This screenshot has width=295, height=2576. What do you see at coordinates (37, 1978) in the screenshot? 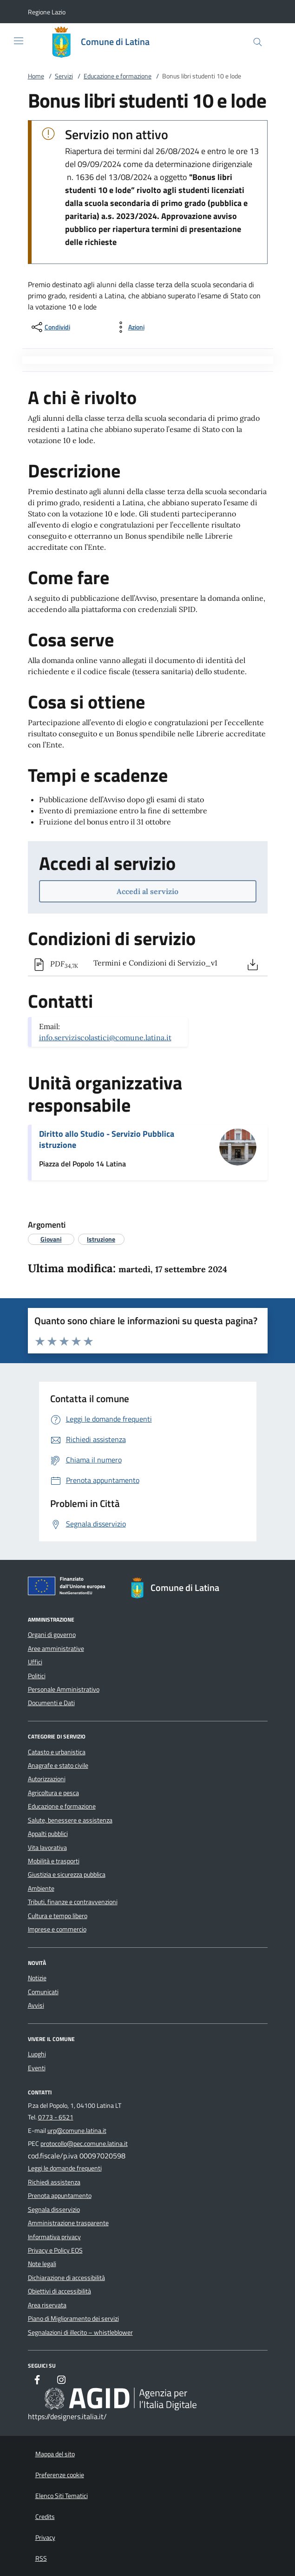
I see `Notizie` at bounding box center [37, 1978].